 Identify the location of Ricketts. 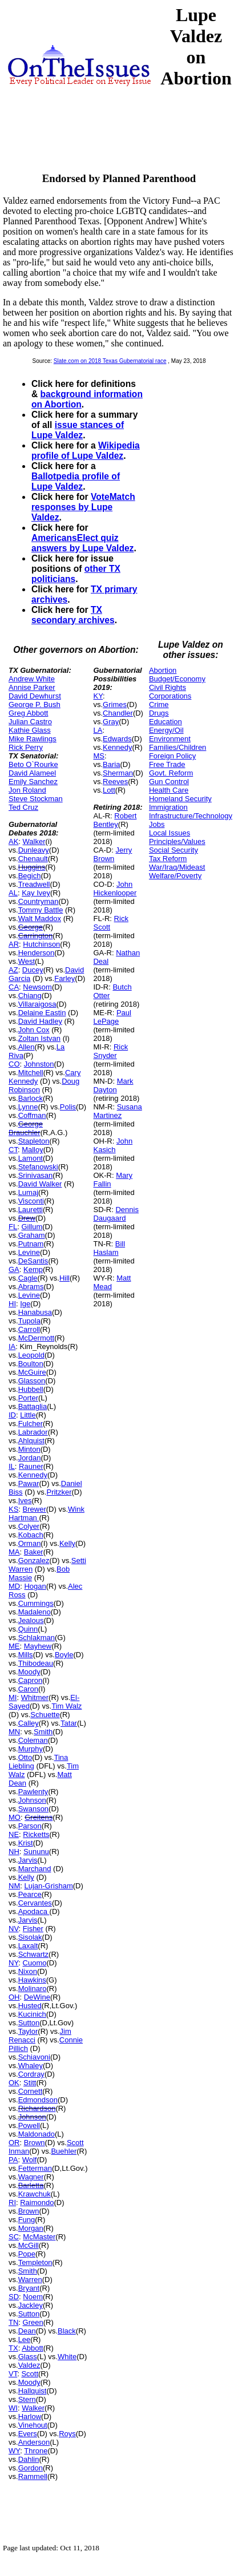
(36, 1834).